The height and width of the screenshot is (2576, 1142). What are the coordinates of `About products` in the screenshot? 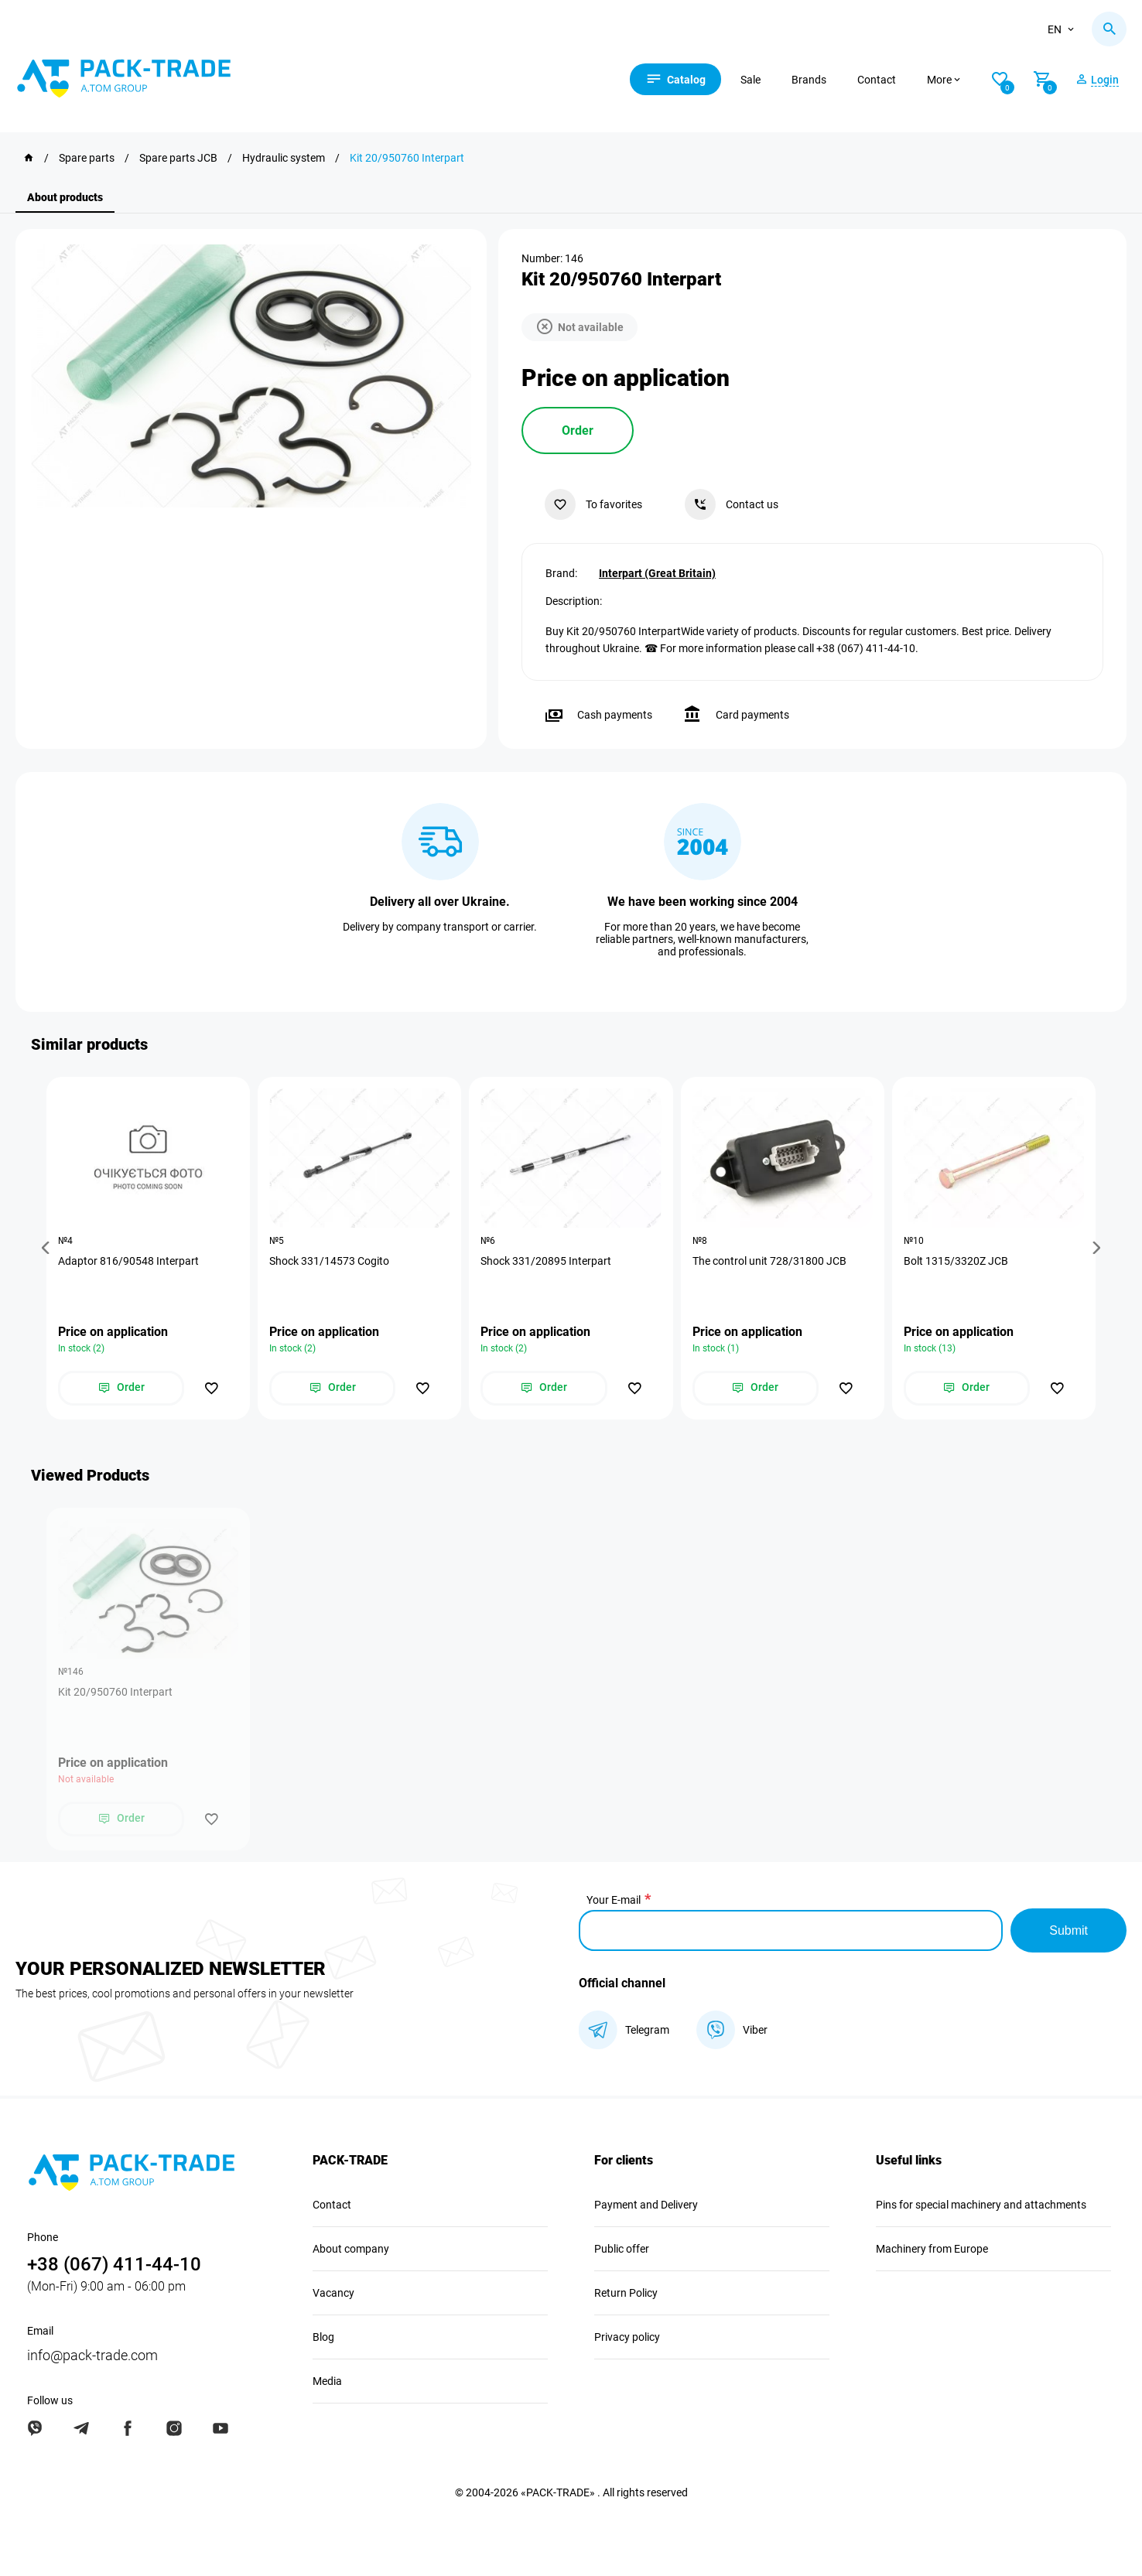 It's located at (65, 197).